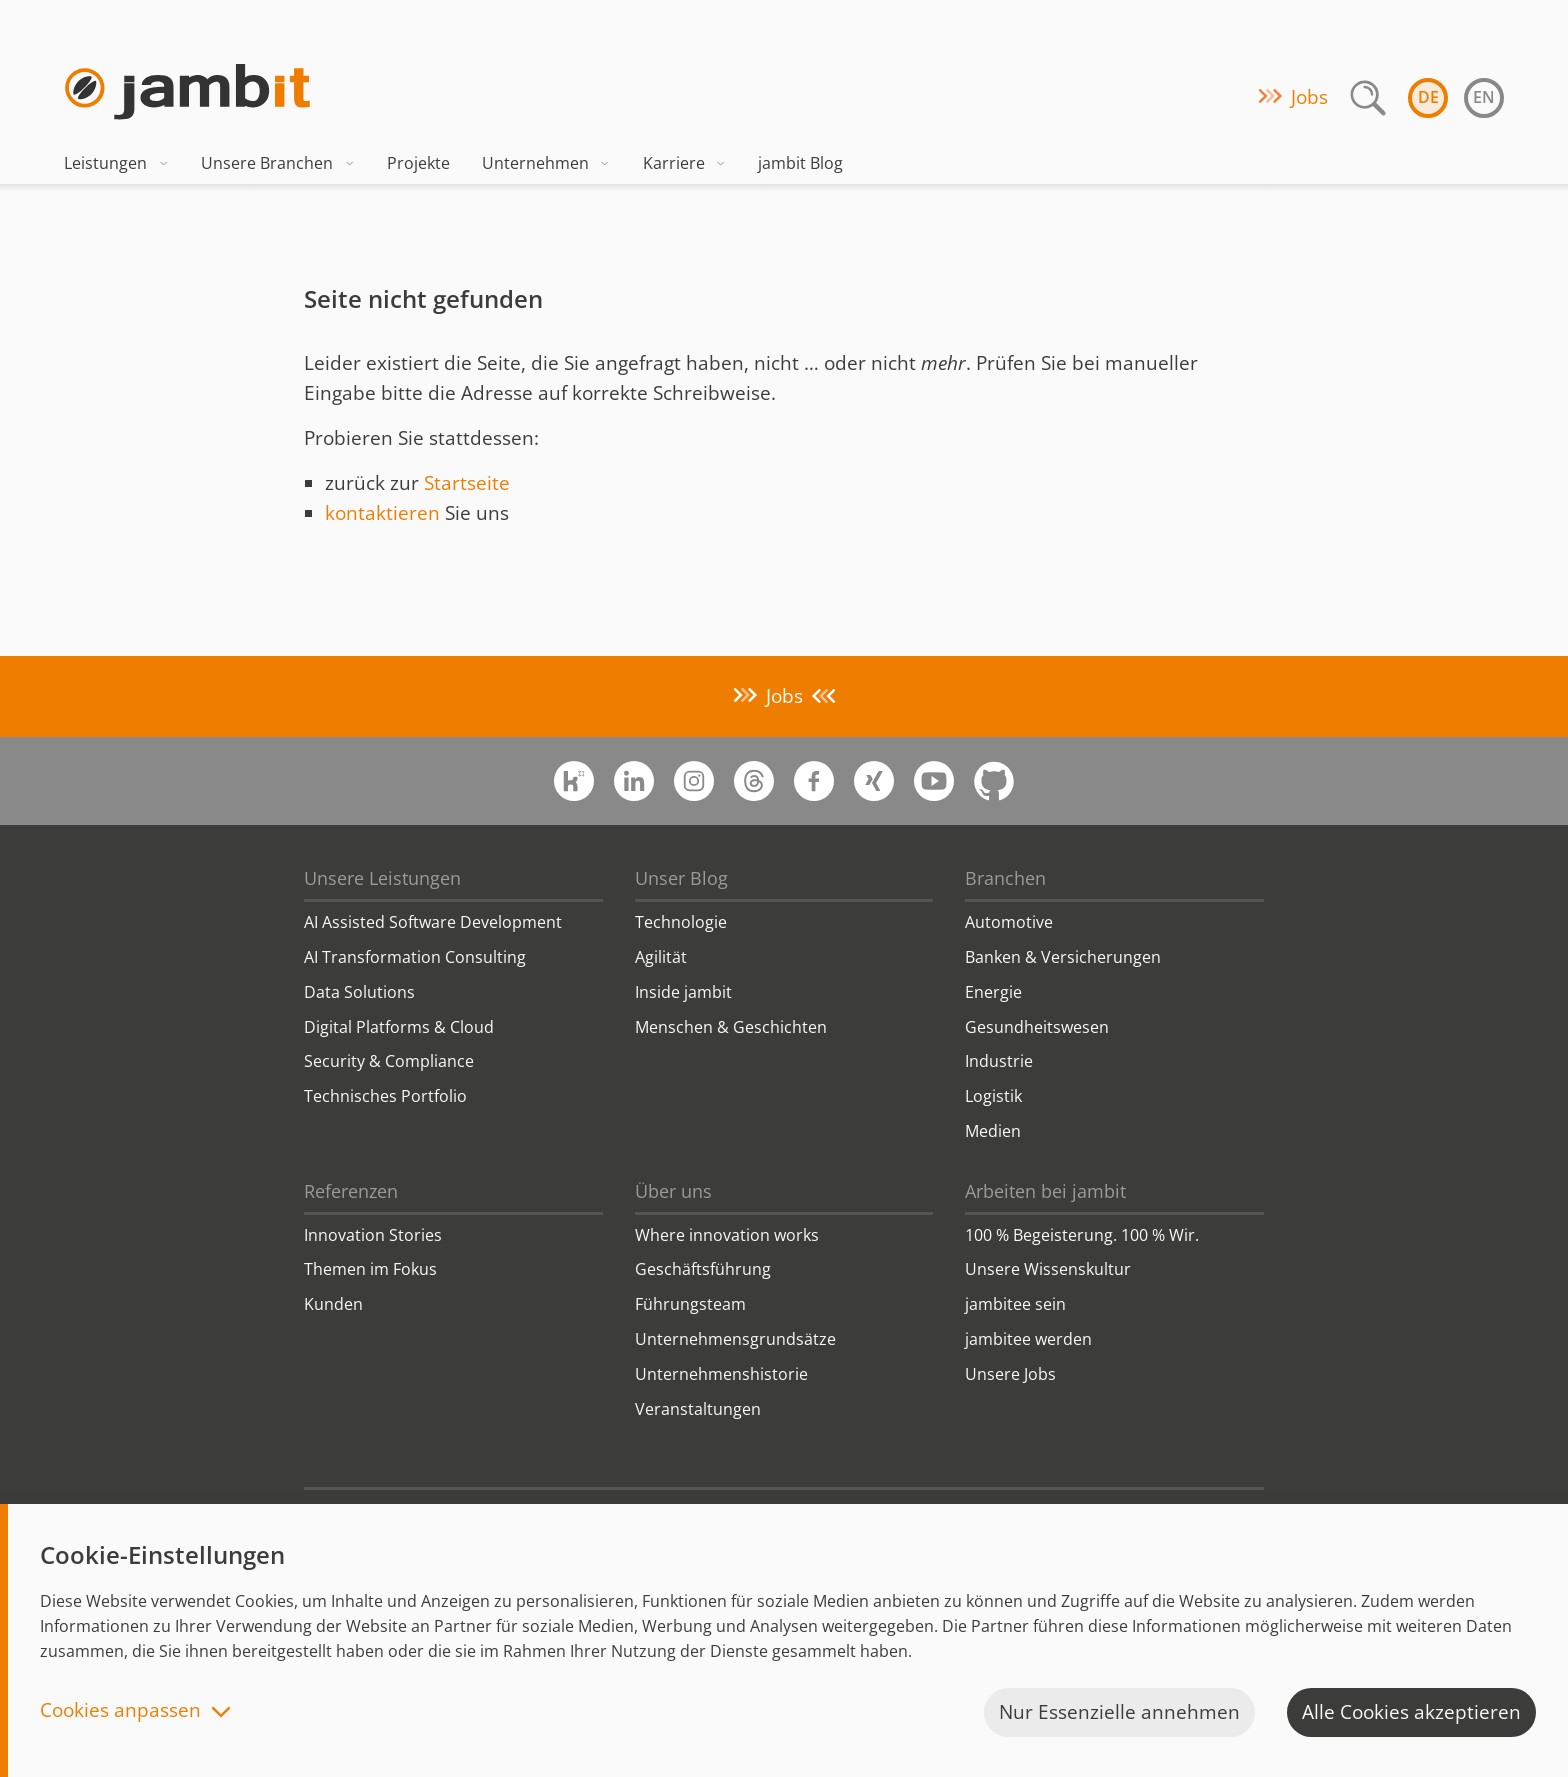 Image resolution: width=1568 pixels, height=1777 pixels. I want to click on jambit Blog, so click(800, 163).